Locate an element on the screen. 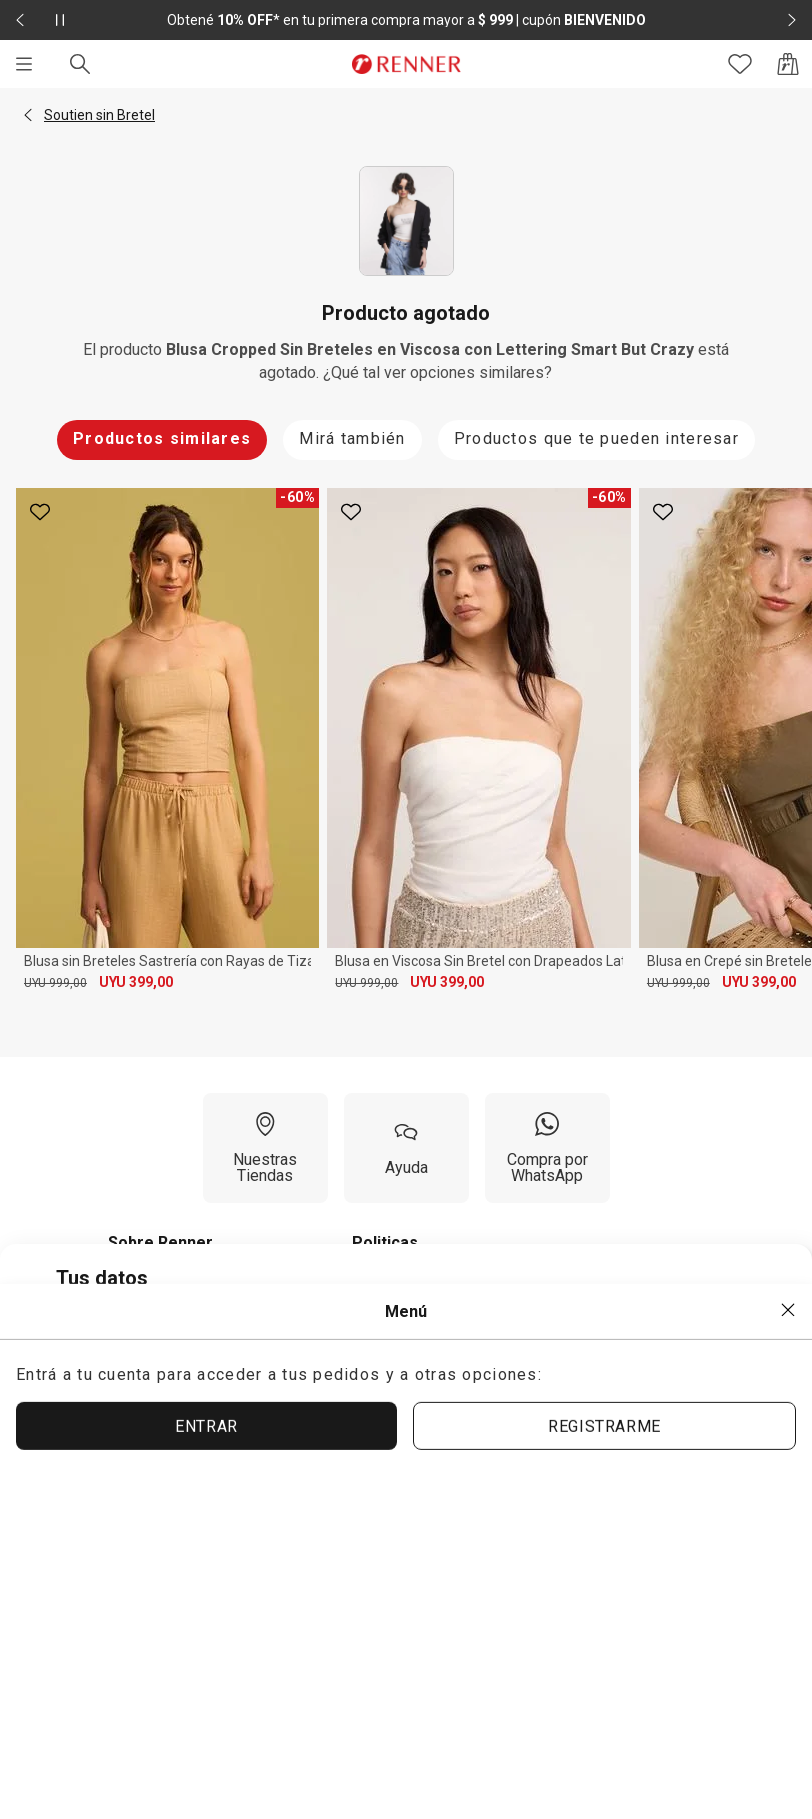 The image size is (812, 1819). [Elemento anterior - 2 de 2] is located at coordinates (20, 20).